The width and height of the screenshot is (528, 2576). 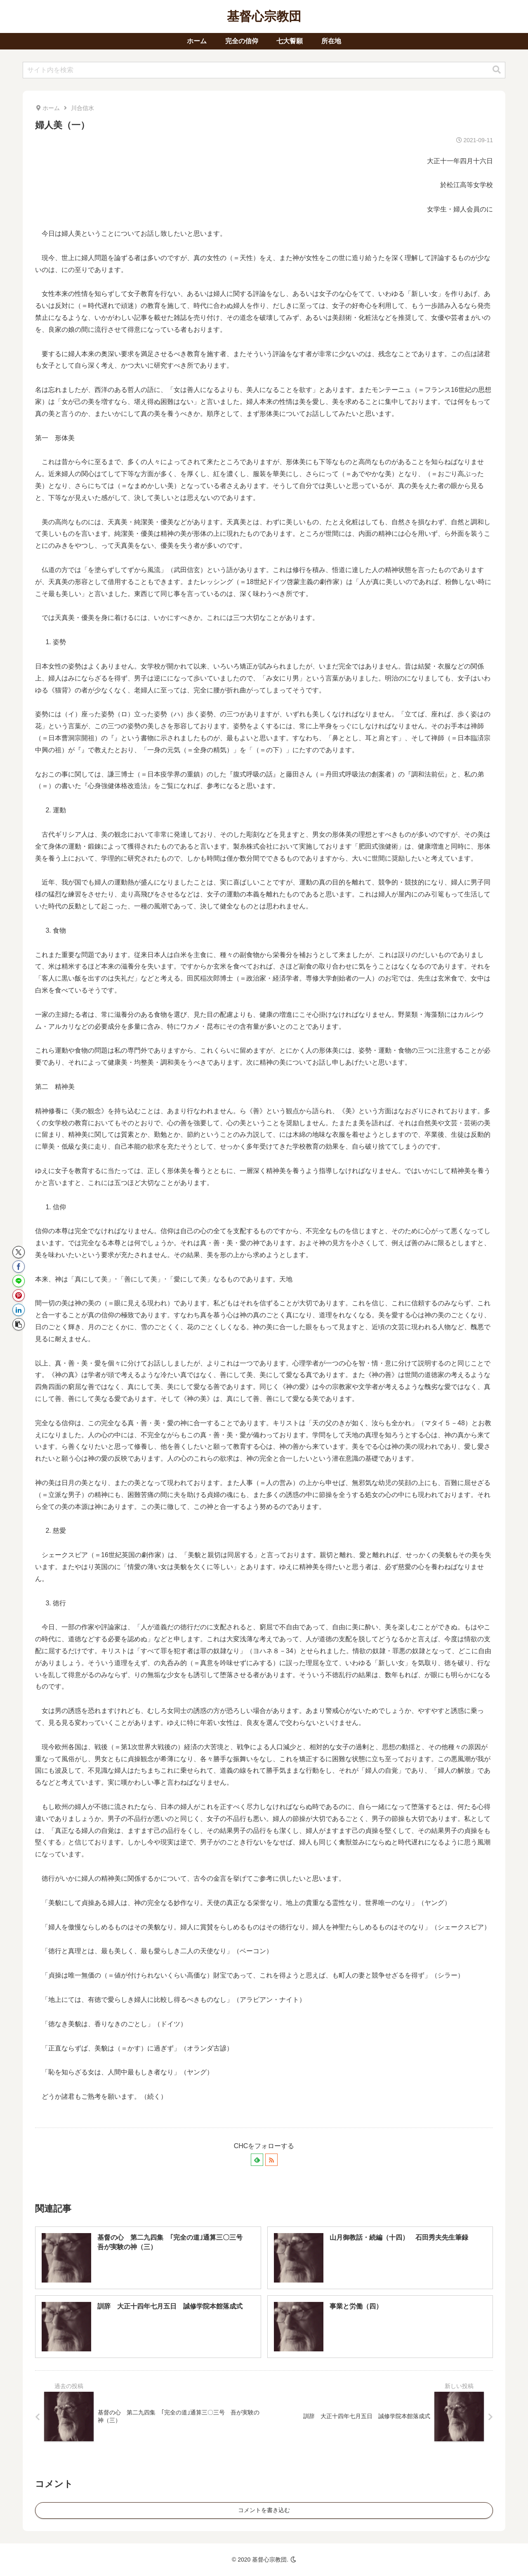 I want to click on コメントを書き込む, so click(x=264, y=2510).